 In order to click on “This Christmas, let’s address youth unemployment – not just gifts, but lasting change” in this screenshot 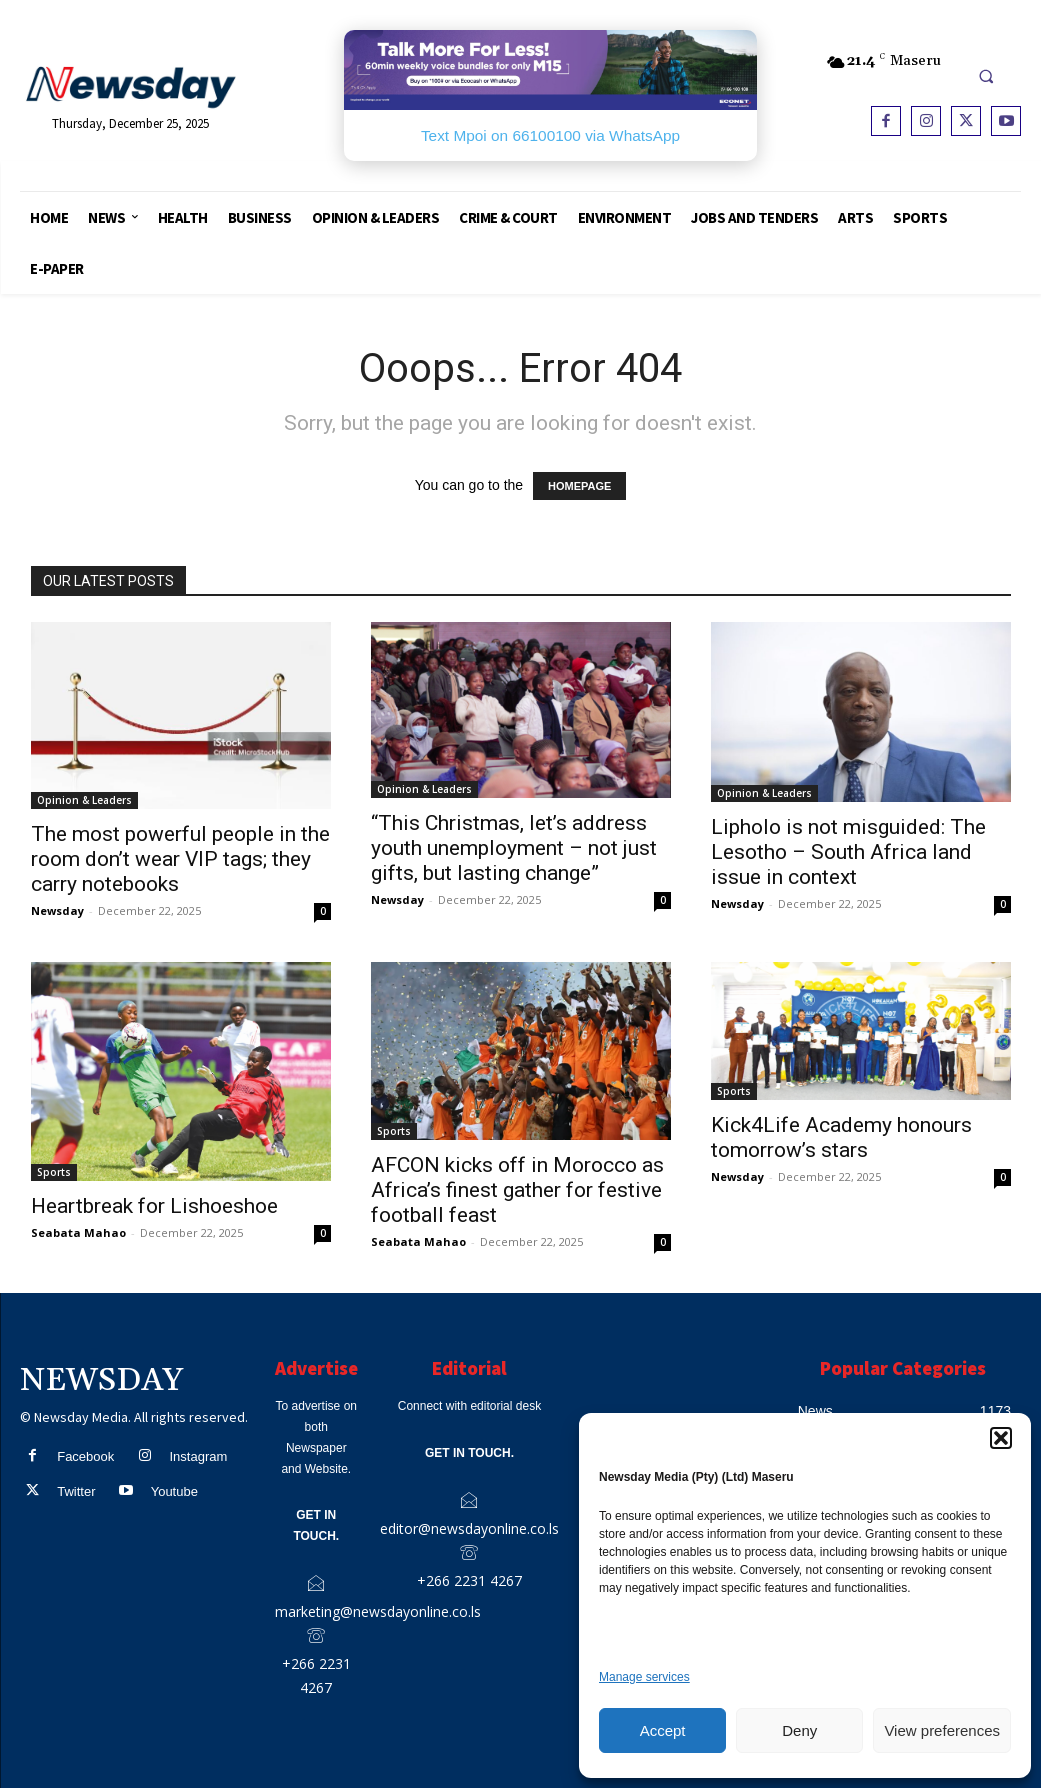, I will do `click(514, 848)`.